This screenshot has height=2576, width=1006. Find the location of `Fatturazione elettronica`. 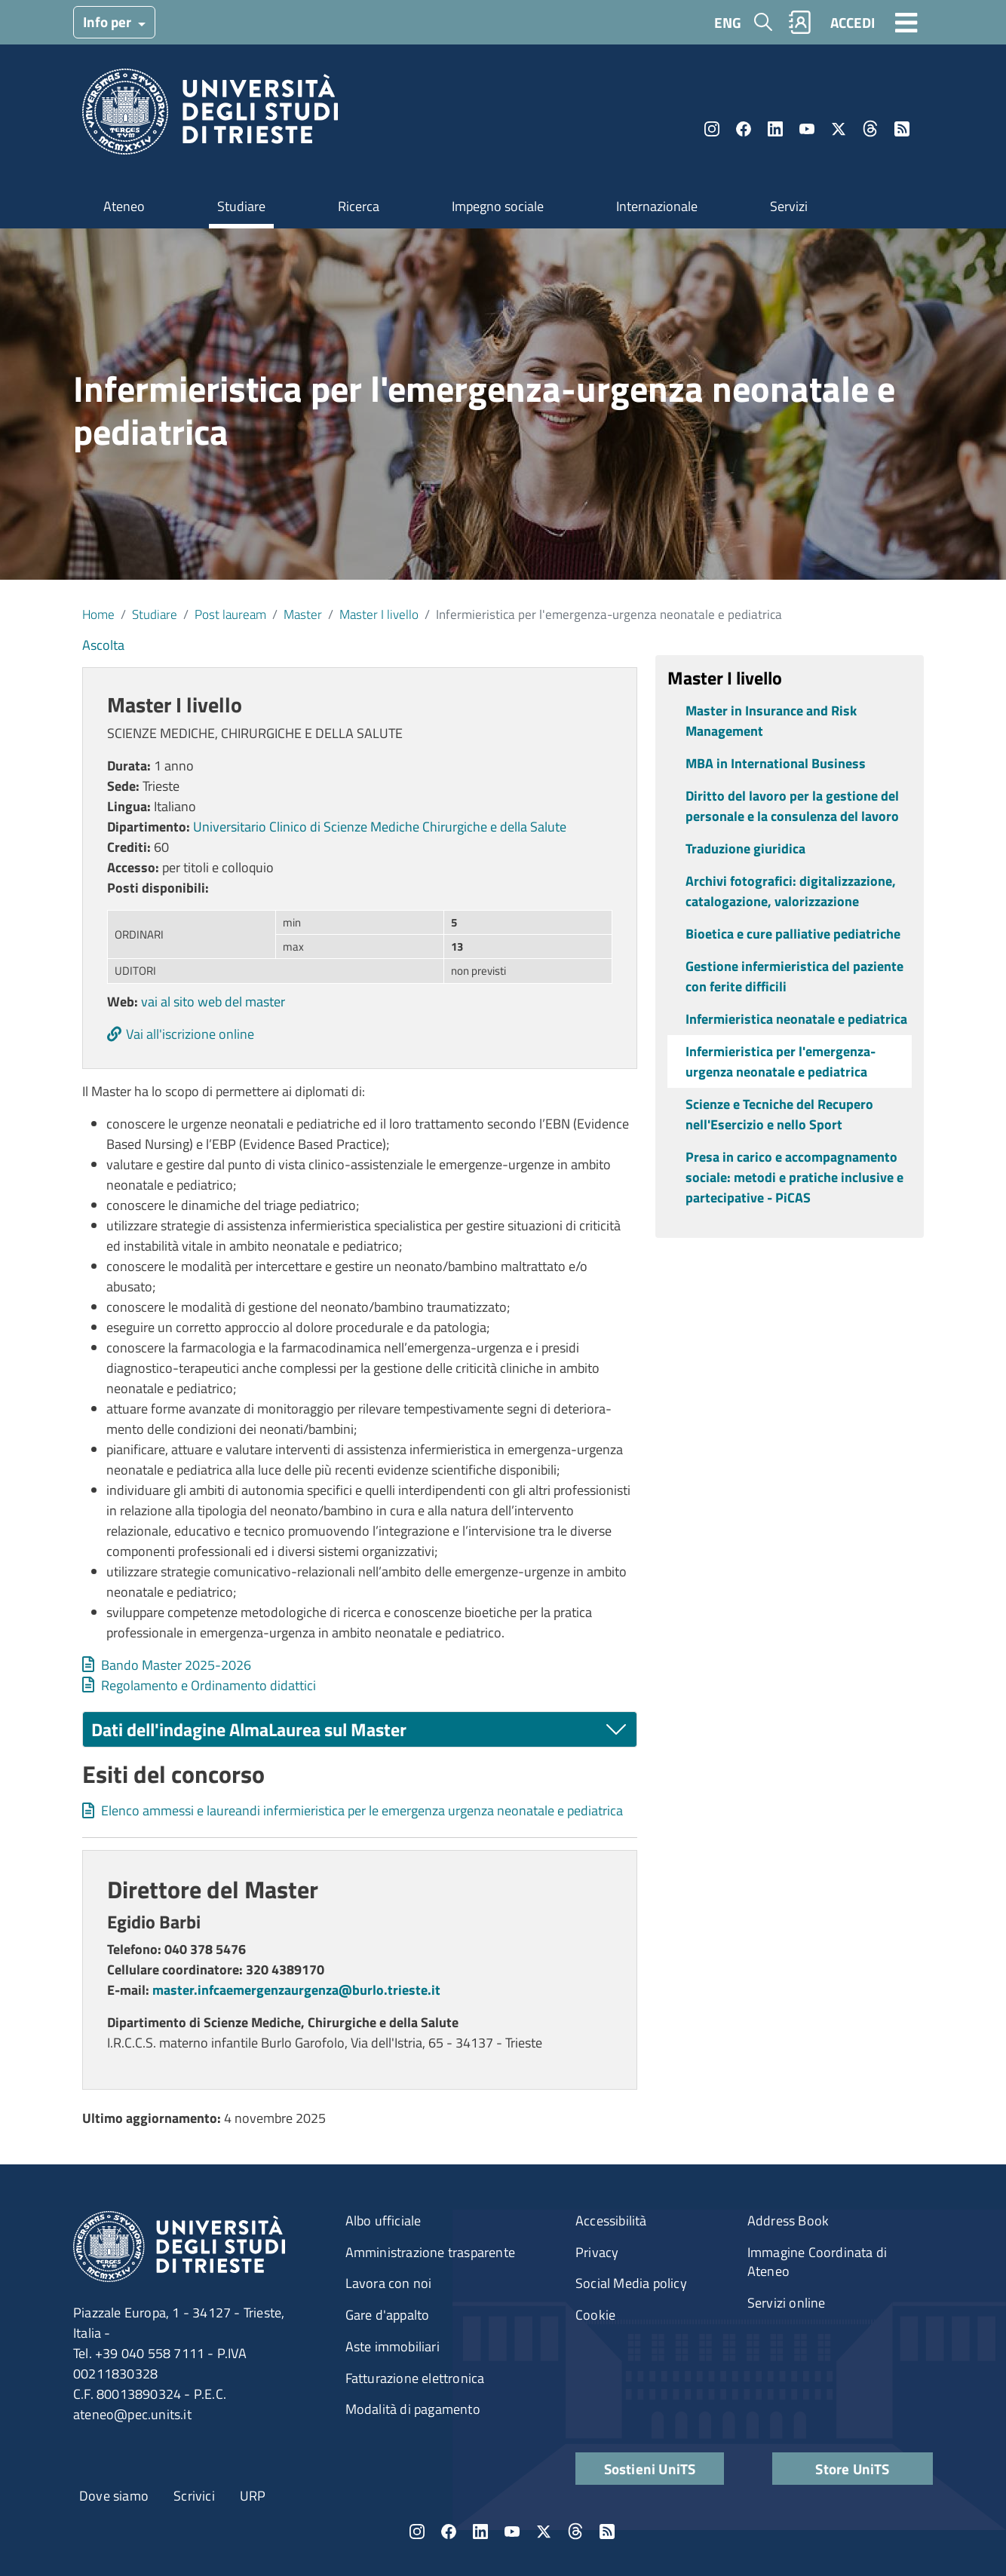

Fatturazione elettronica is located at coordinates (415, 2378).